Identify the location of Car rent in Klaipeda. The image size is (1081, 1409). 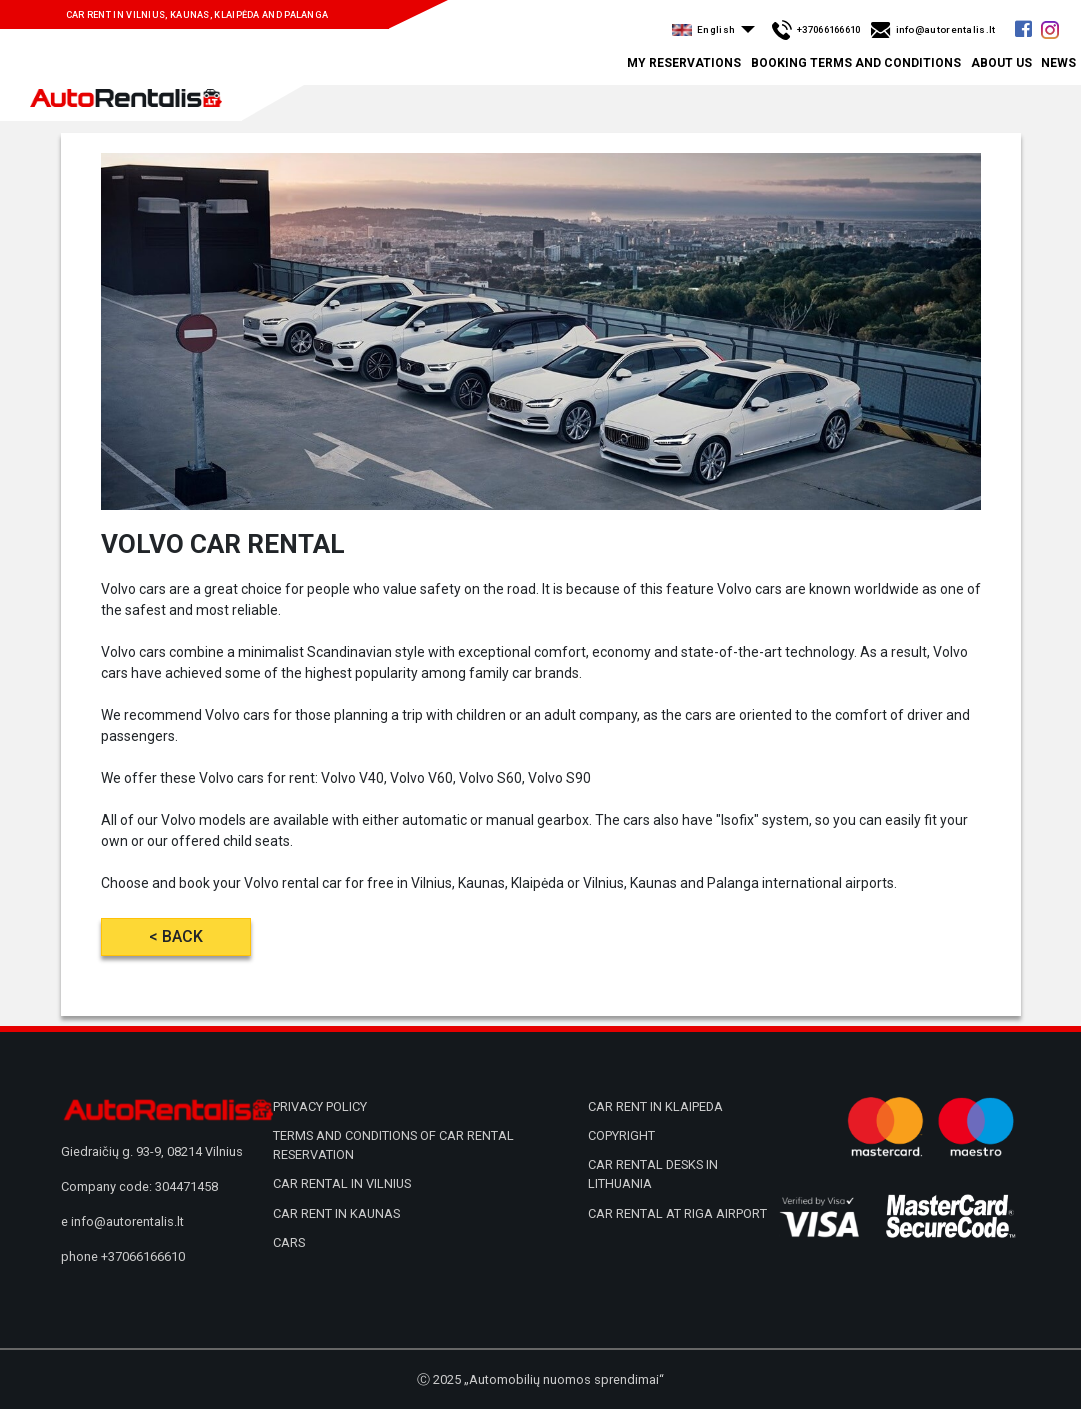
(655, 1106).